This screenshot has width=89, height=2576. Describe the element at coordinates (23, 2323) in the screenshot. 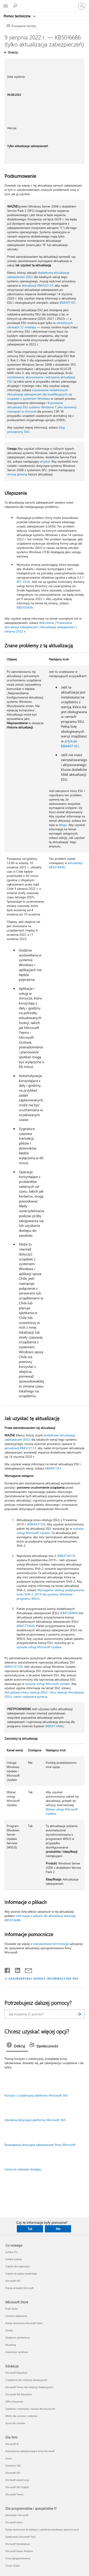

I see `Pomoc techniczna Microsoft Store [Pomoc techniczna Microsoft Store Microsoft Store]` at that location.